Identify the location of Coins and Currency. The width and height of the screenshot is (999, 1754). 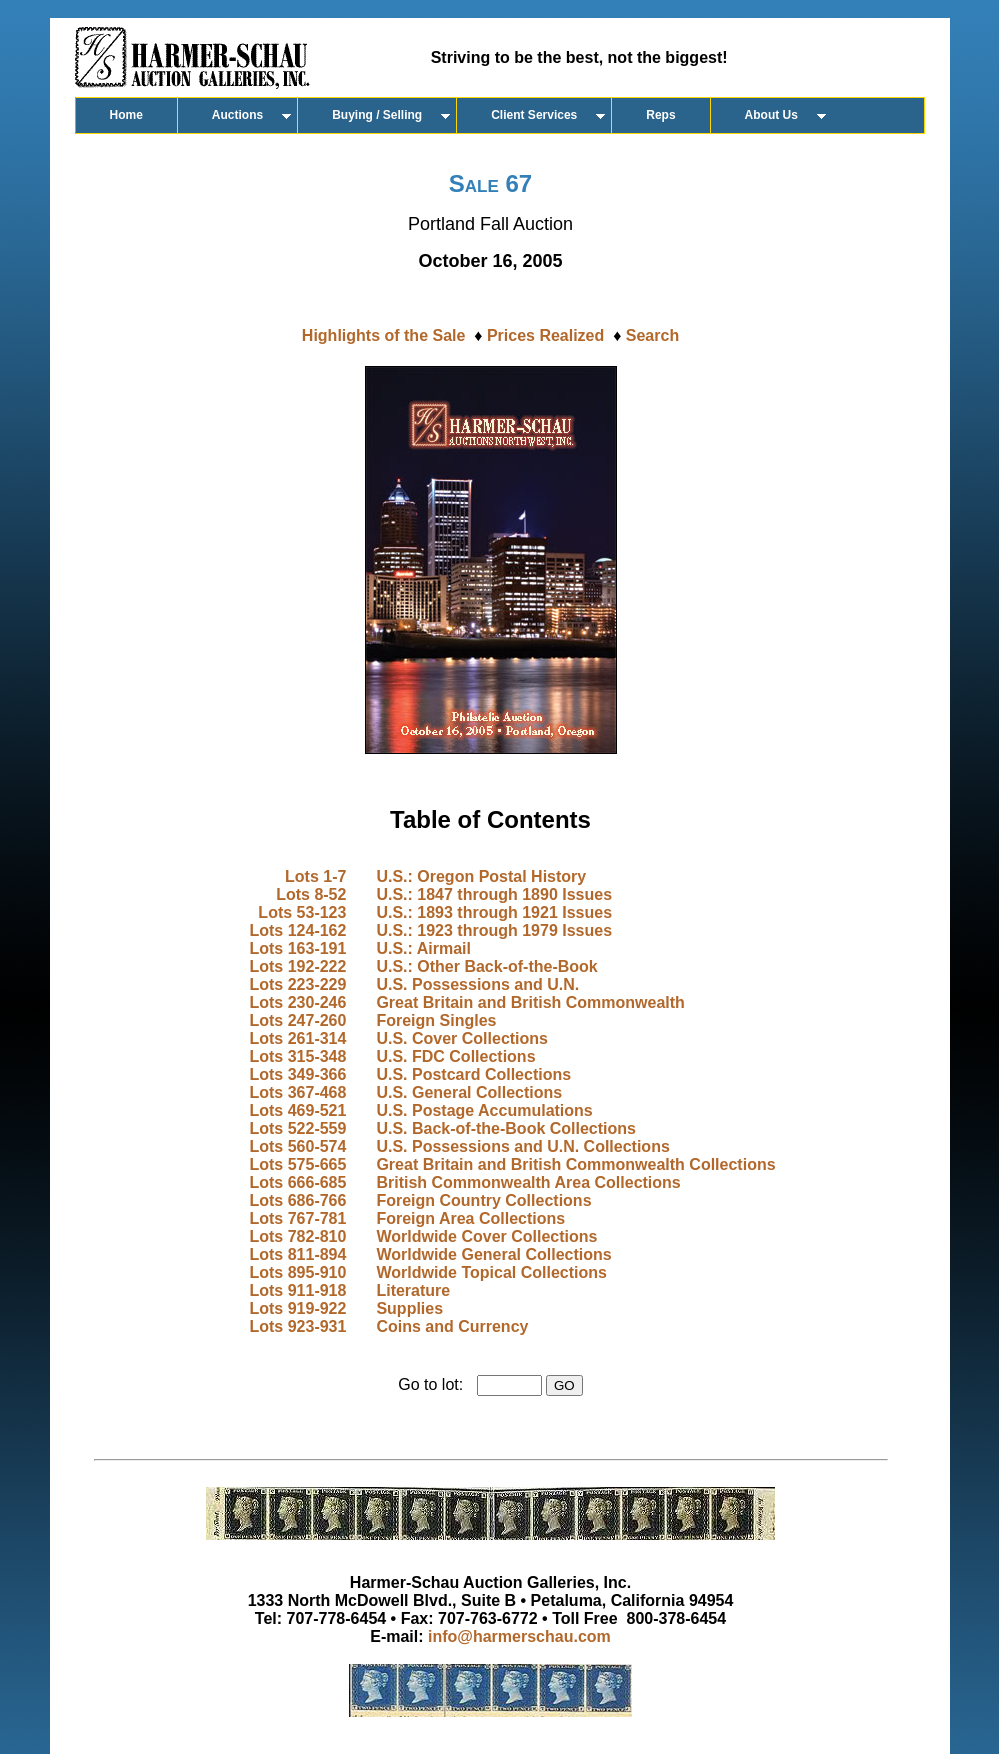
(452, 1326).